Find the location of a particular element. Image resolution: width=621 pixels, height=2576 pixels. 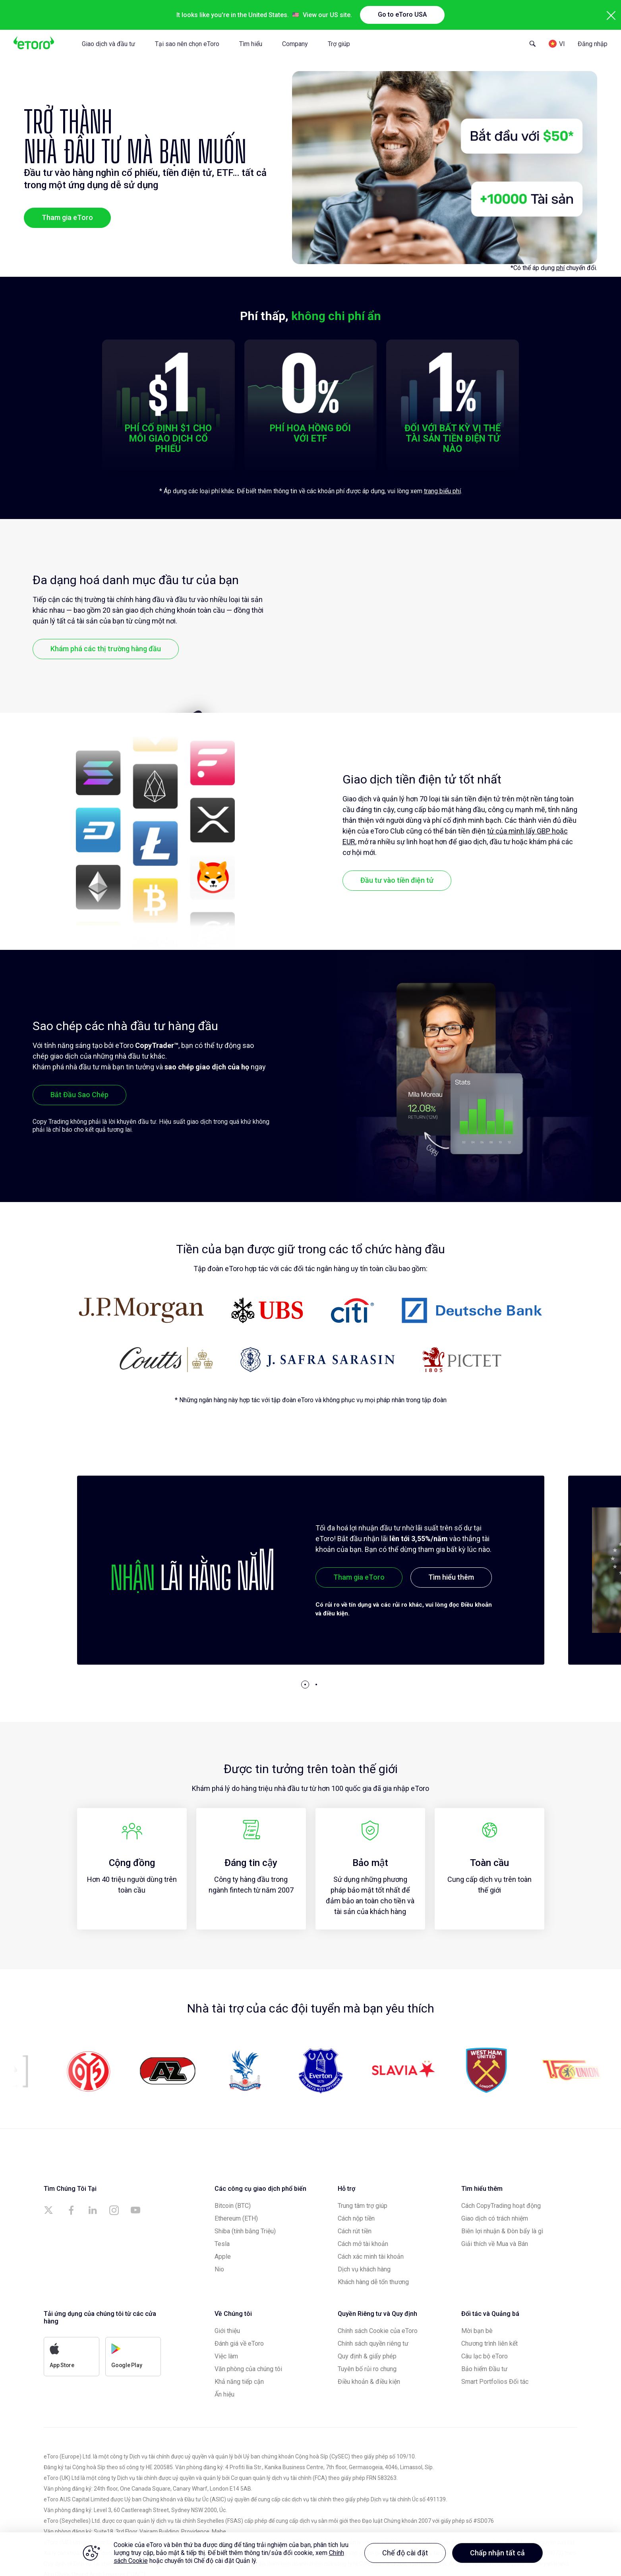

Go to eToro USA is located at coordinates (402, 14).